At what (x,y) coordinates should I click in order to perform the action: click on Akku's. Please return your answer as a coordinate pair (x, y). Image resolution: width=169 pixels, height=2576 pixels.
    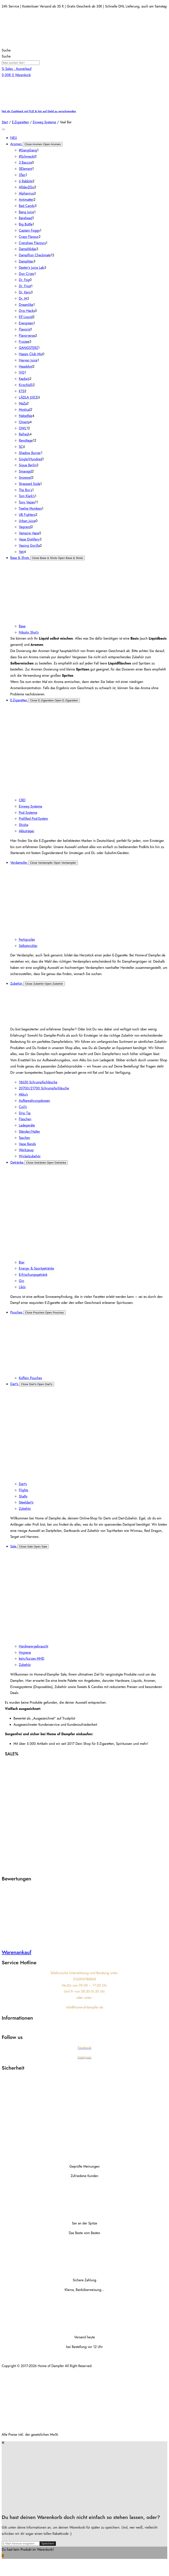
    Looking at the image, I should click on (23, 1094).